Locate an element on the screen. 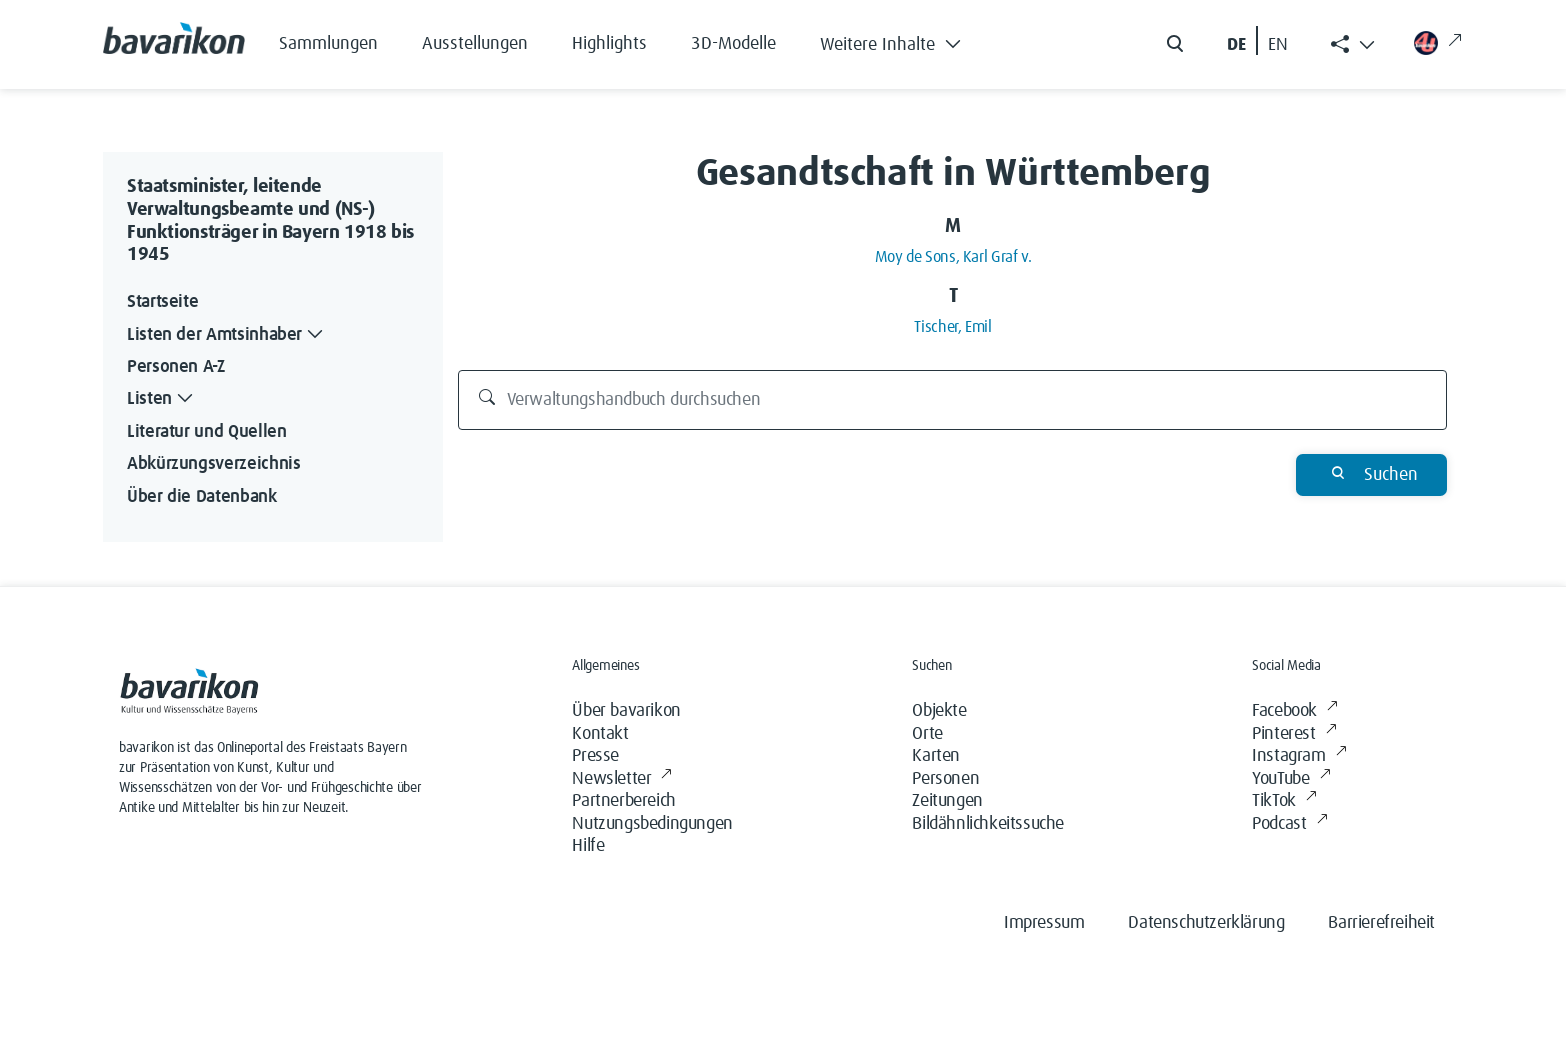 The width and height of the screenshot is (1566, 1050). EN is located at coordinates (1278, 45).